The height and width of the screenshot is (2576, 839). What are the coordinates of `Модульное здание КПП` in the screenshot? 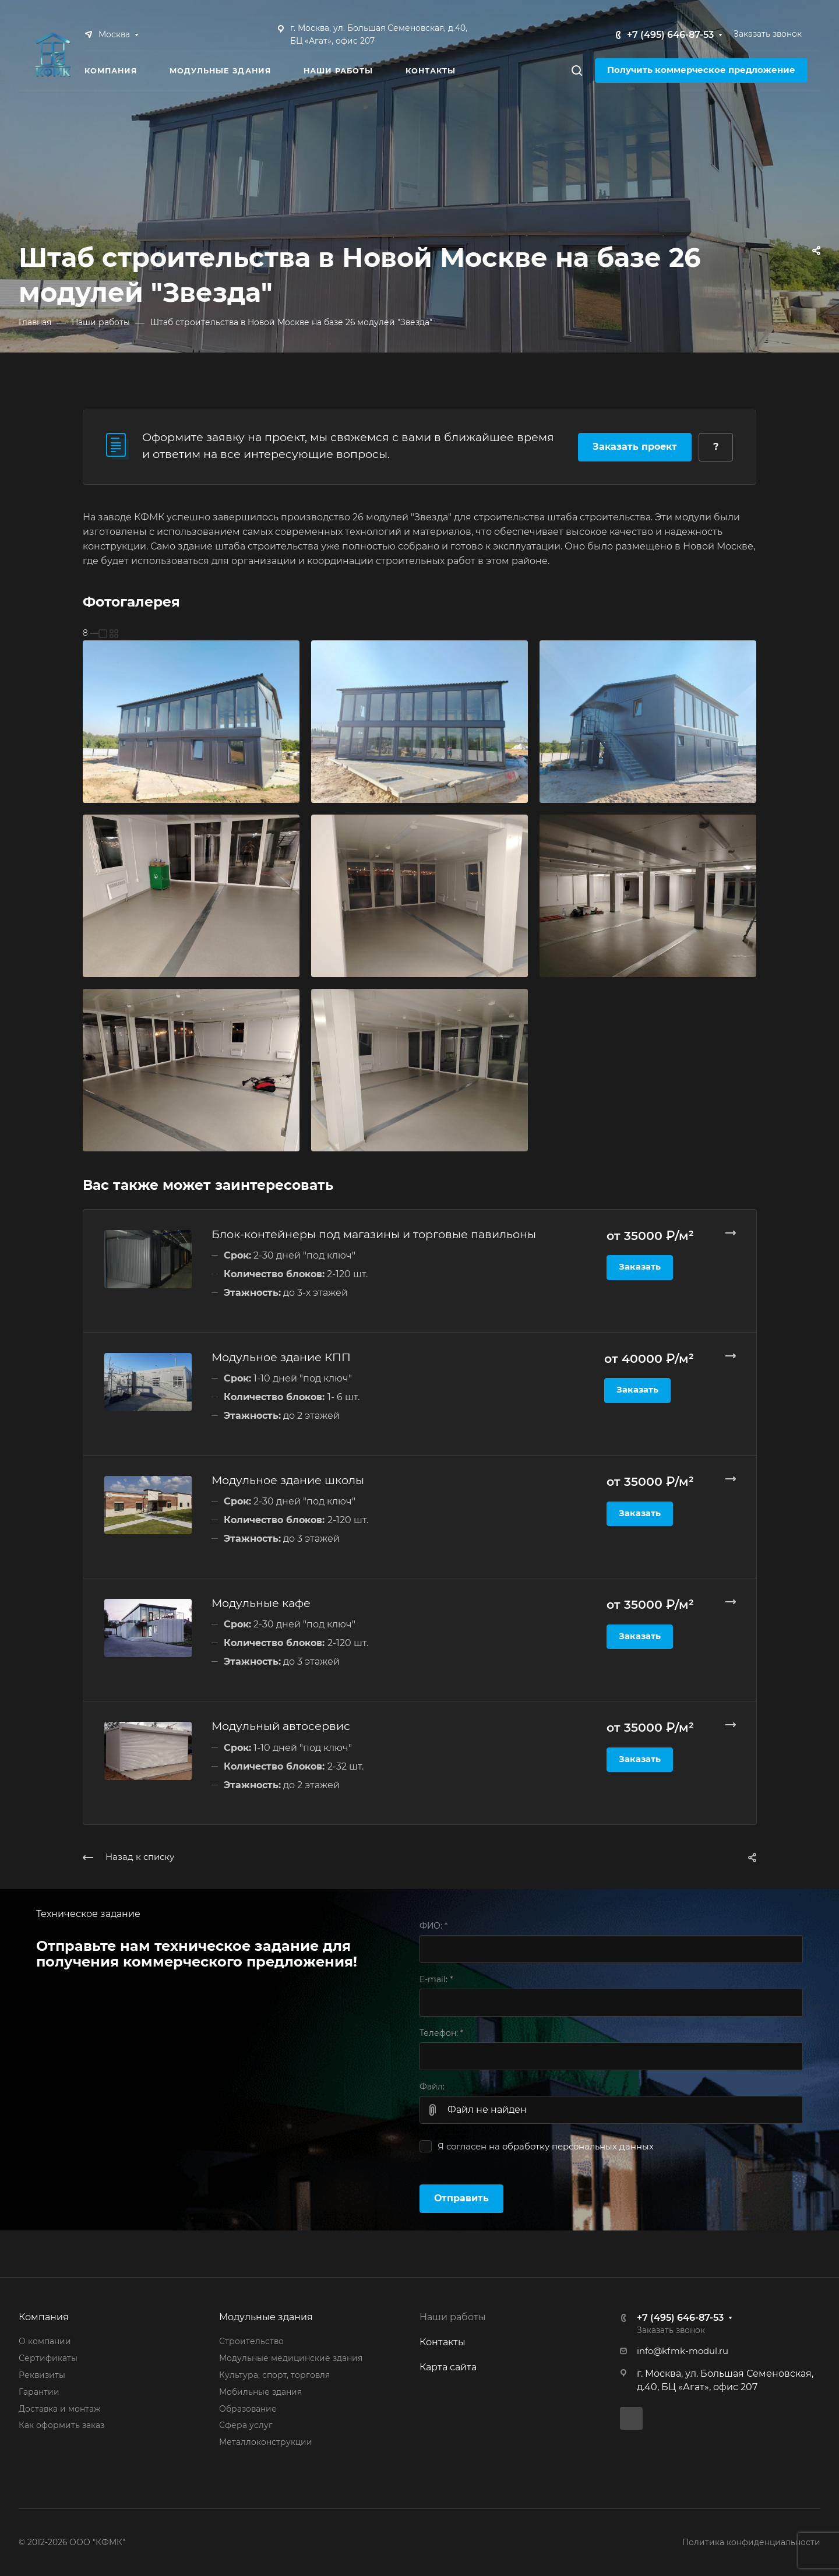 It's located at (281, 1357).